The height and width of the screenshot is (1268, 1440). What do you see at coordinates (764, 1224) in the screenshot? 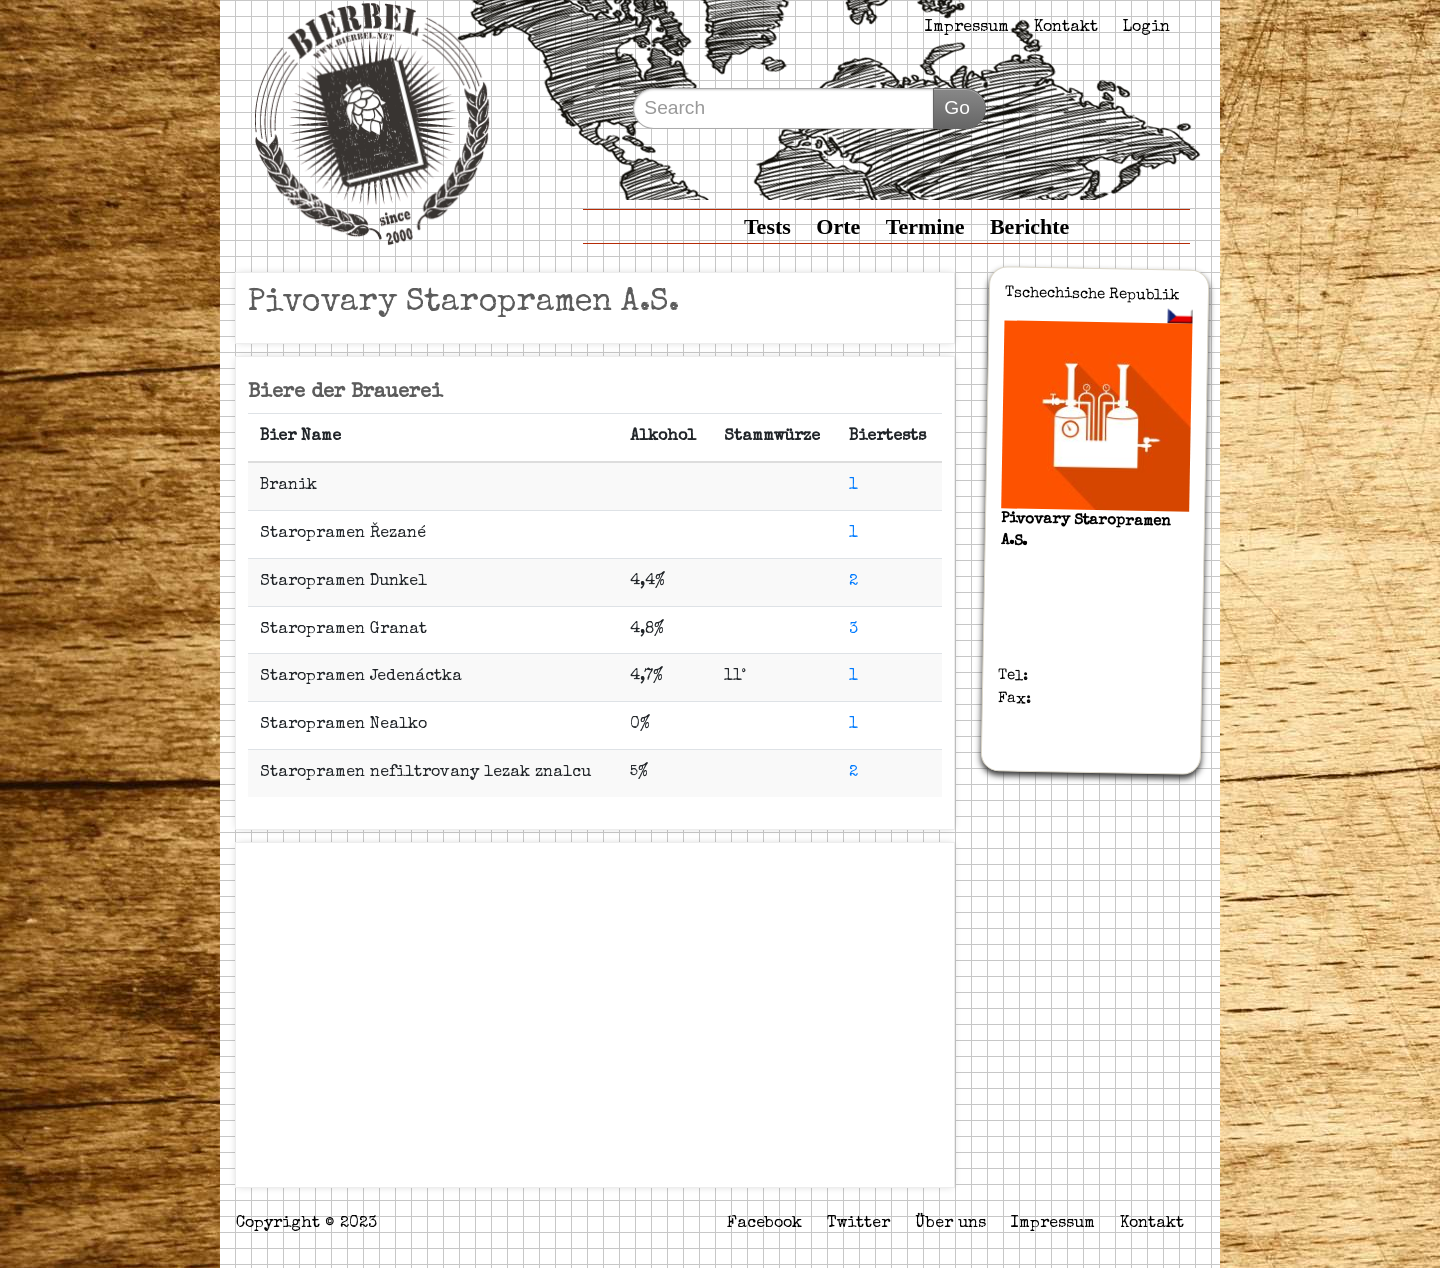
I see `Facebook` at bounding box center [764, 1224].